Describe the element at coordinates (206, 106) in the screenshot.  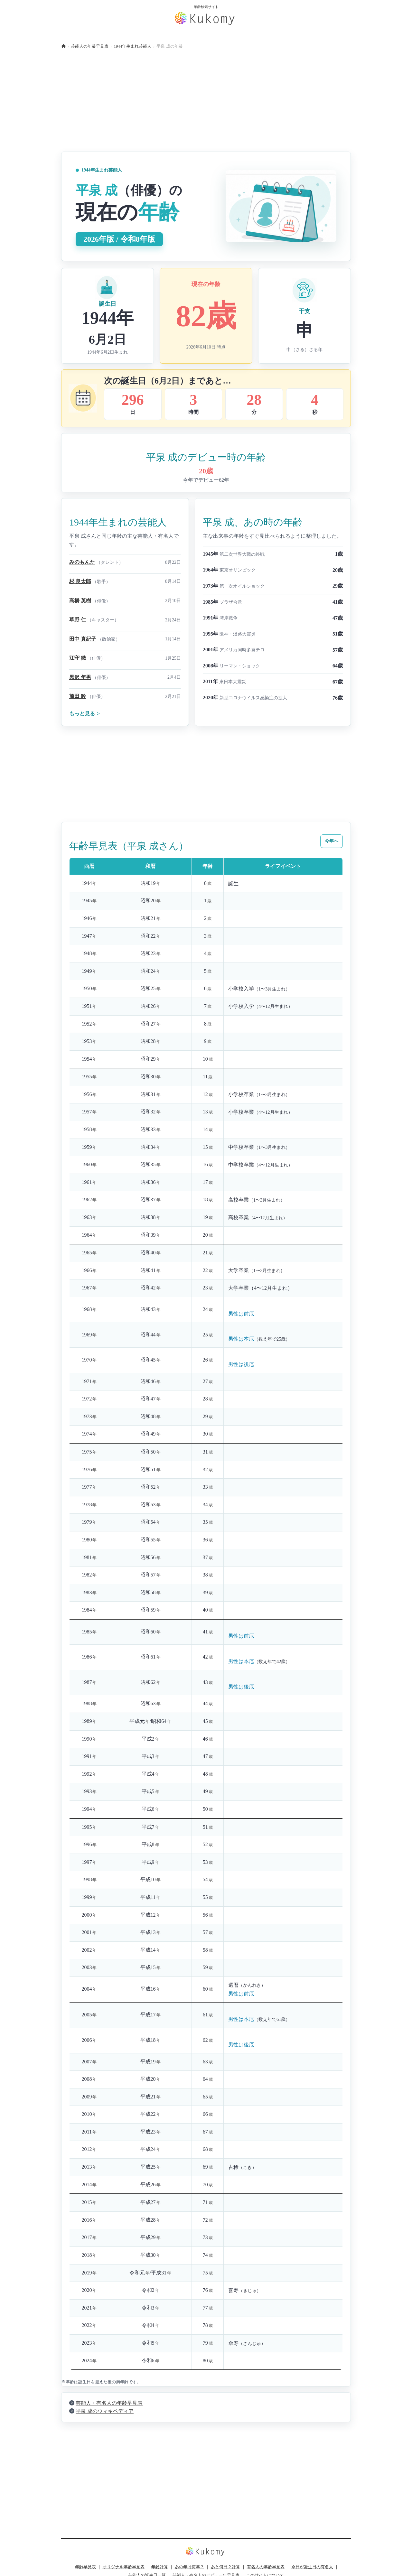
I see `[Advertisement]` at that location.